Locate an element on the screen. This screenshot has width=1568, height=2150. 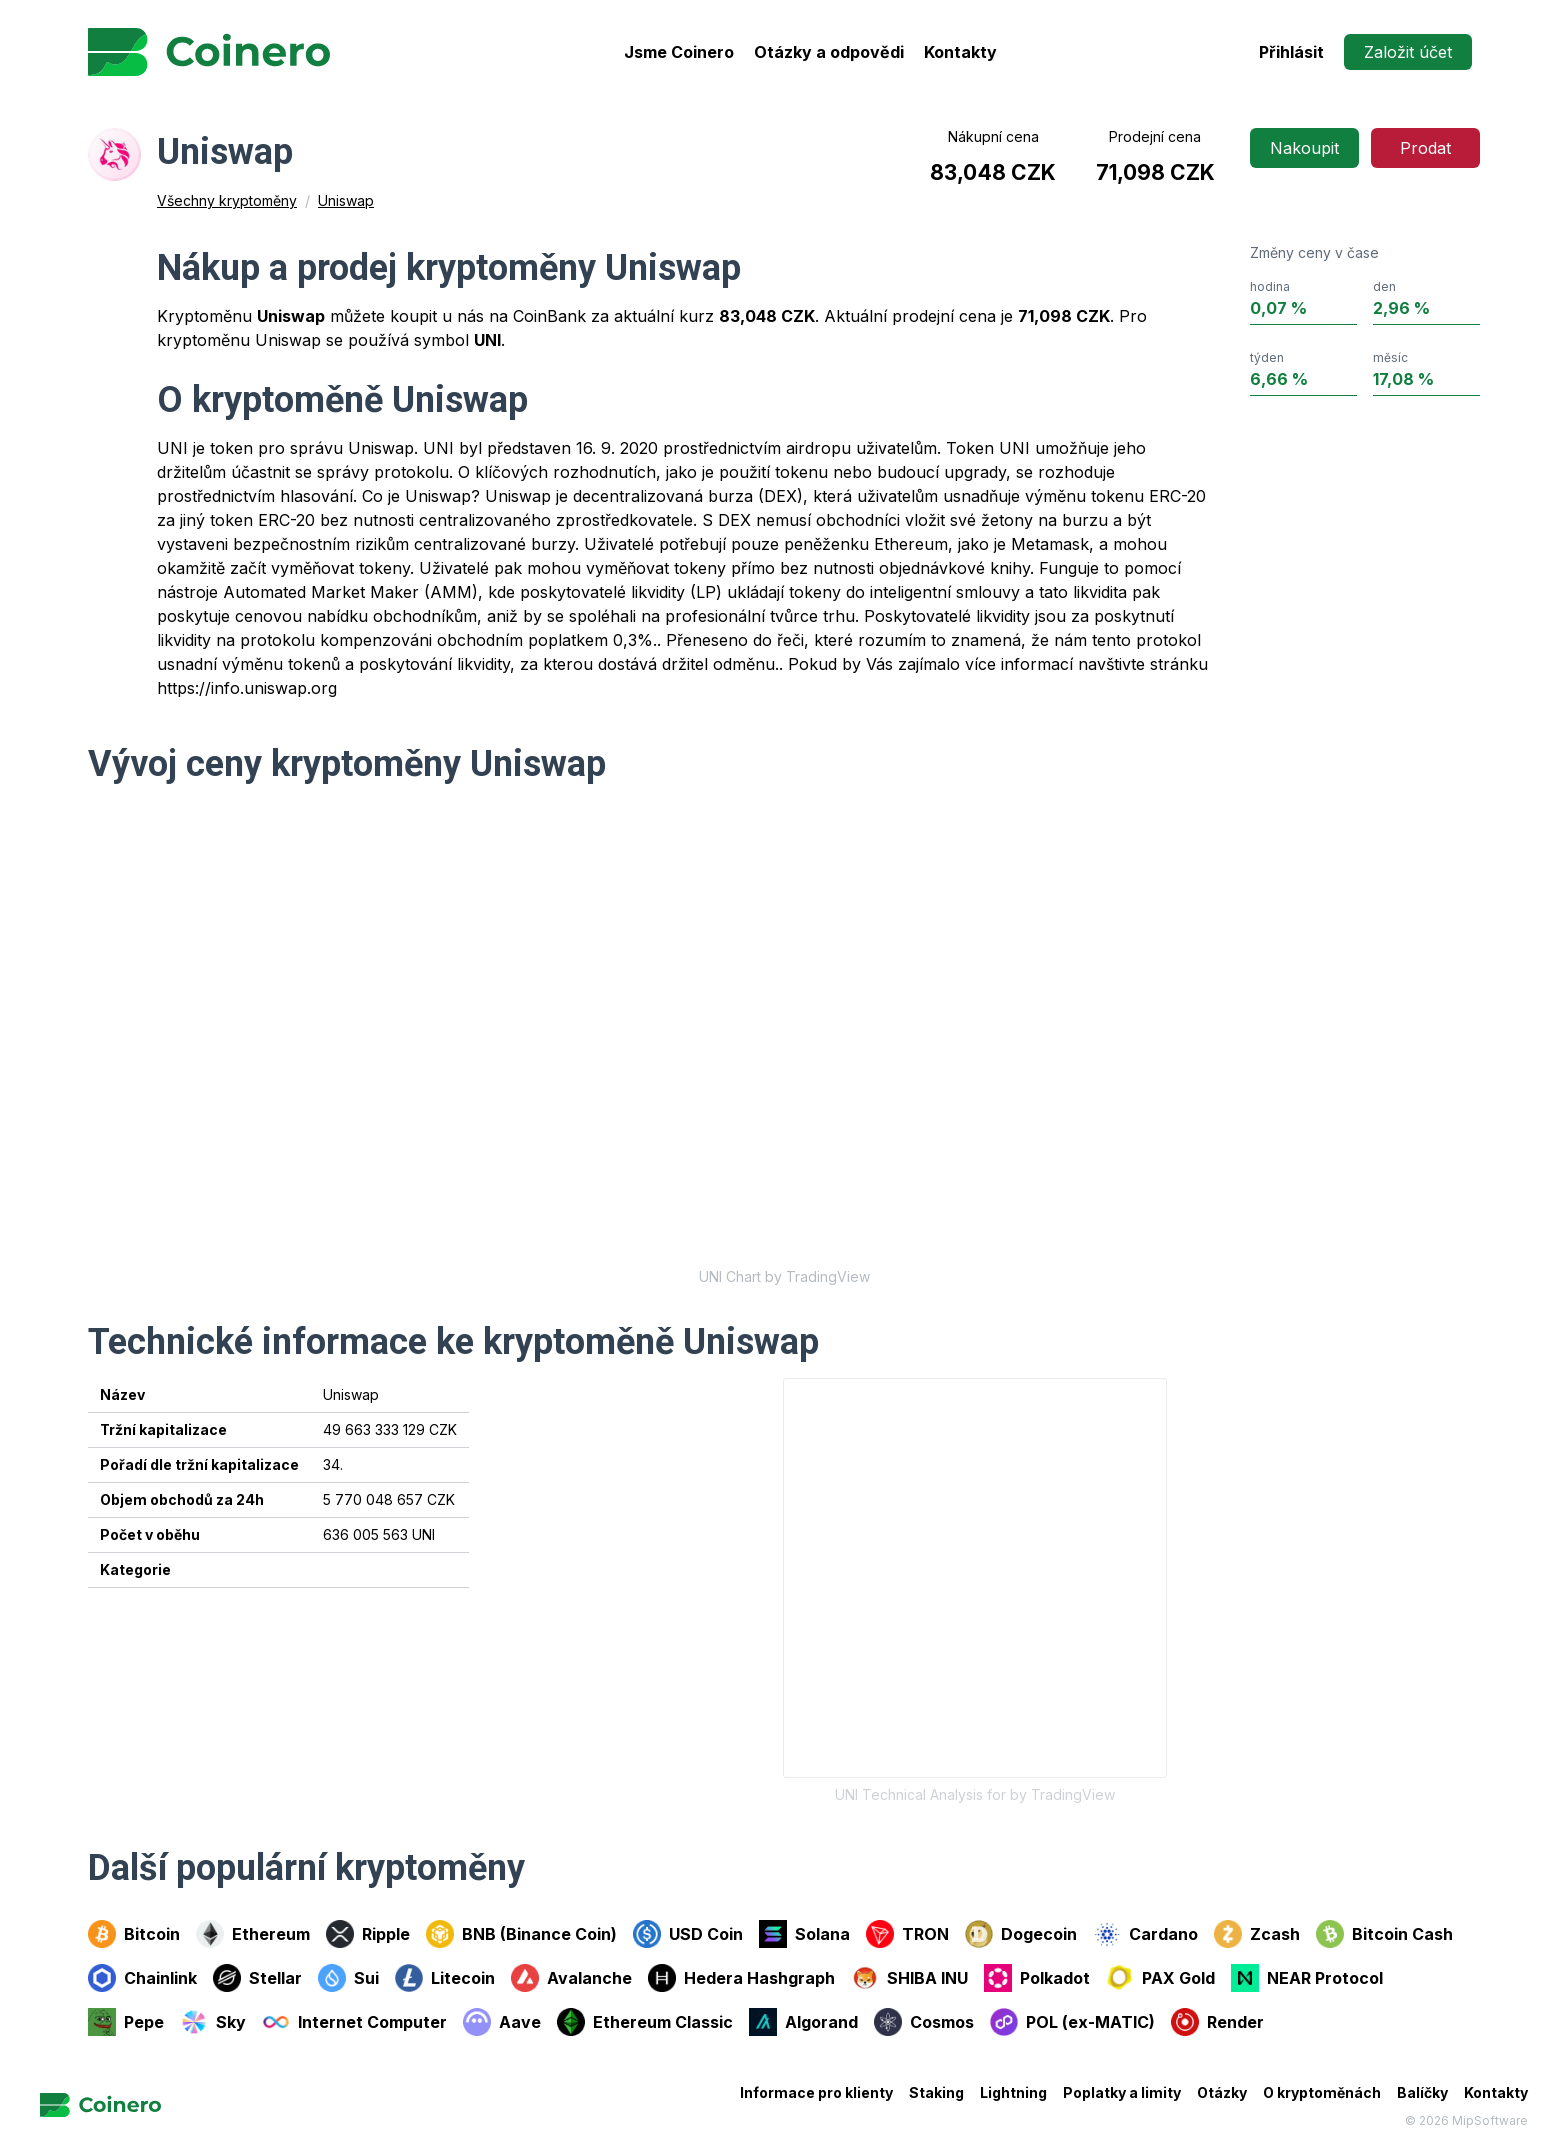
Cardano is located at coordinates (1145, 1934).